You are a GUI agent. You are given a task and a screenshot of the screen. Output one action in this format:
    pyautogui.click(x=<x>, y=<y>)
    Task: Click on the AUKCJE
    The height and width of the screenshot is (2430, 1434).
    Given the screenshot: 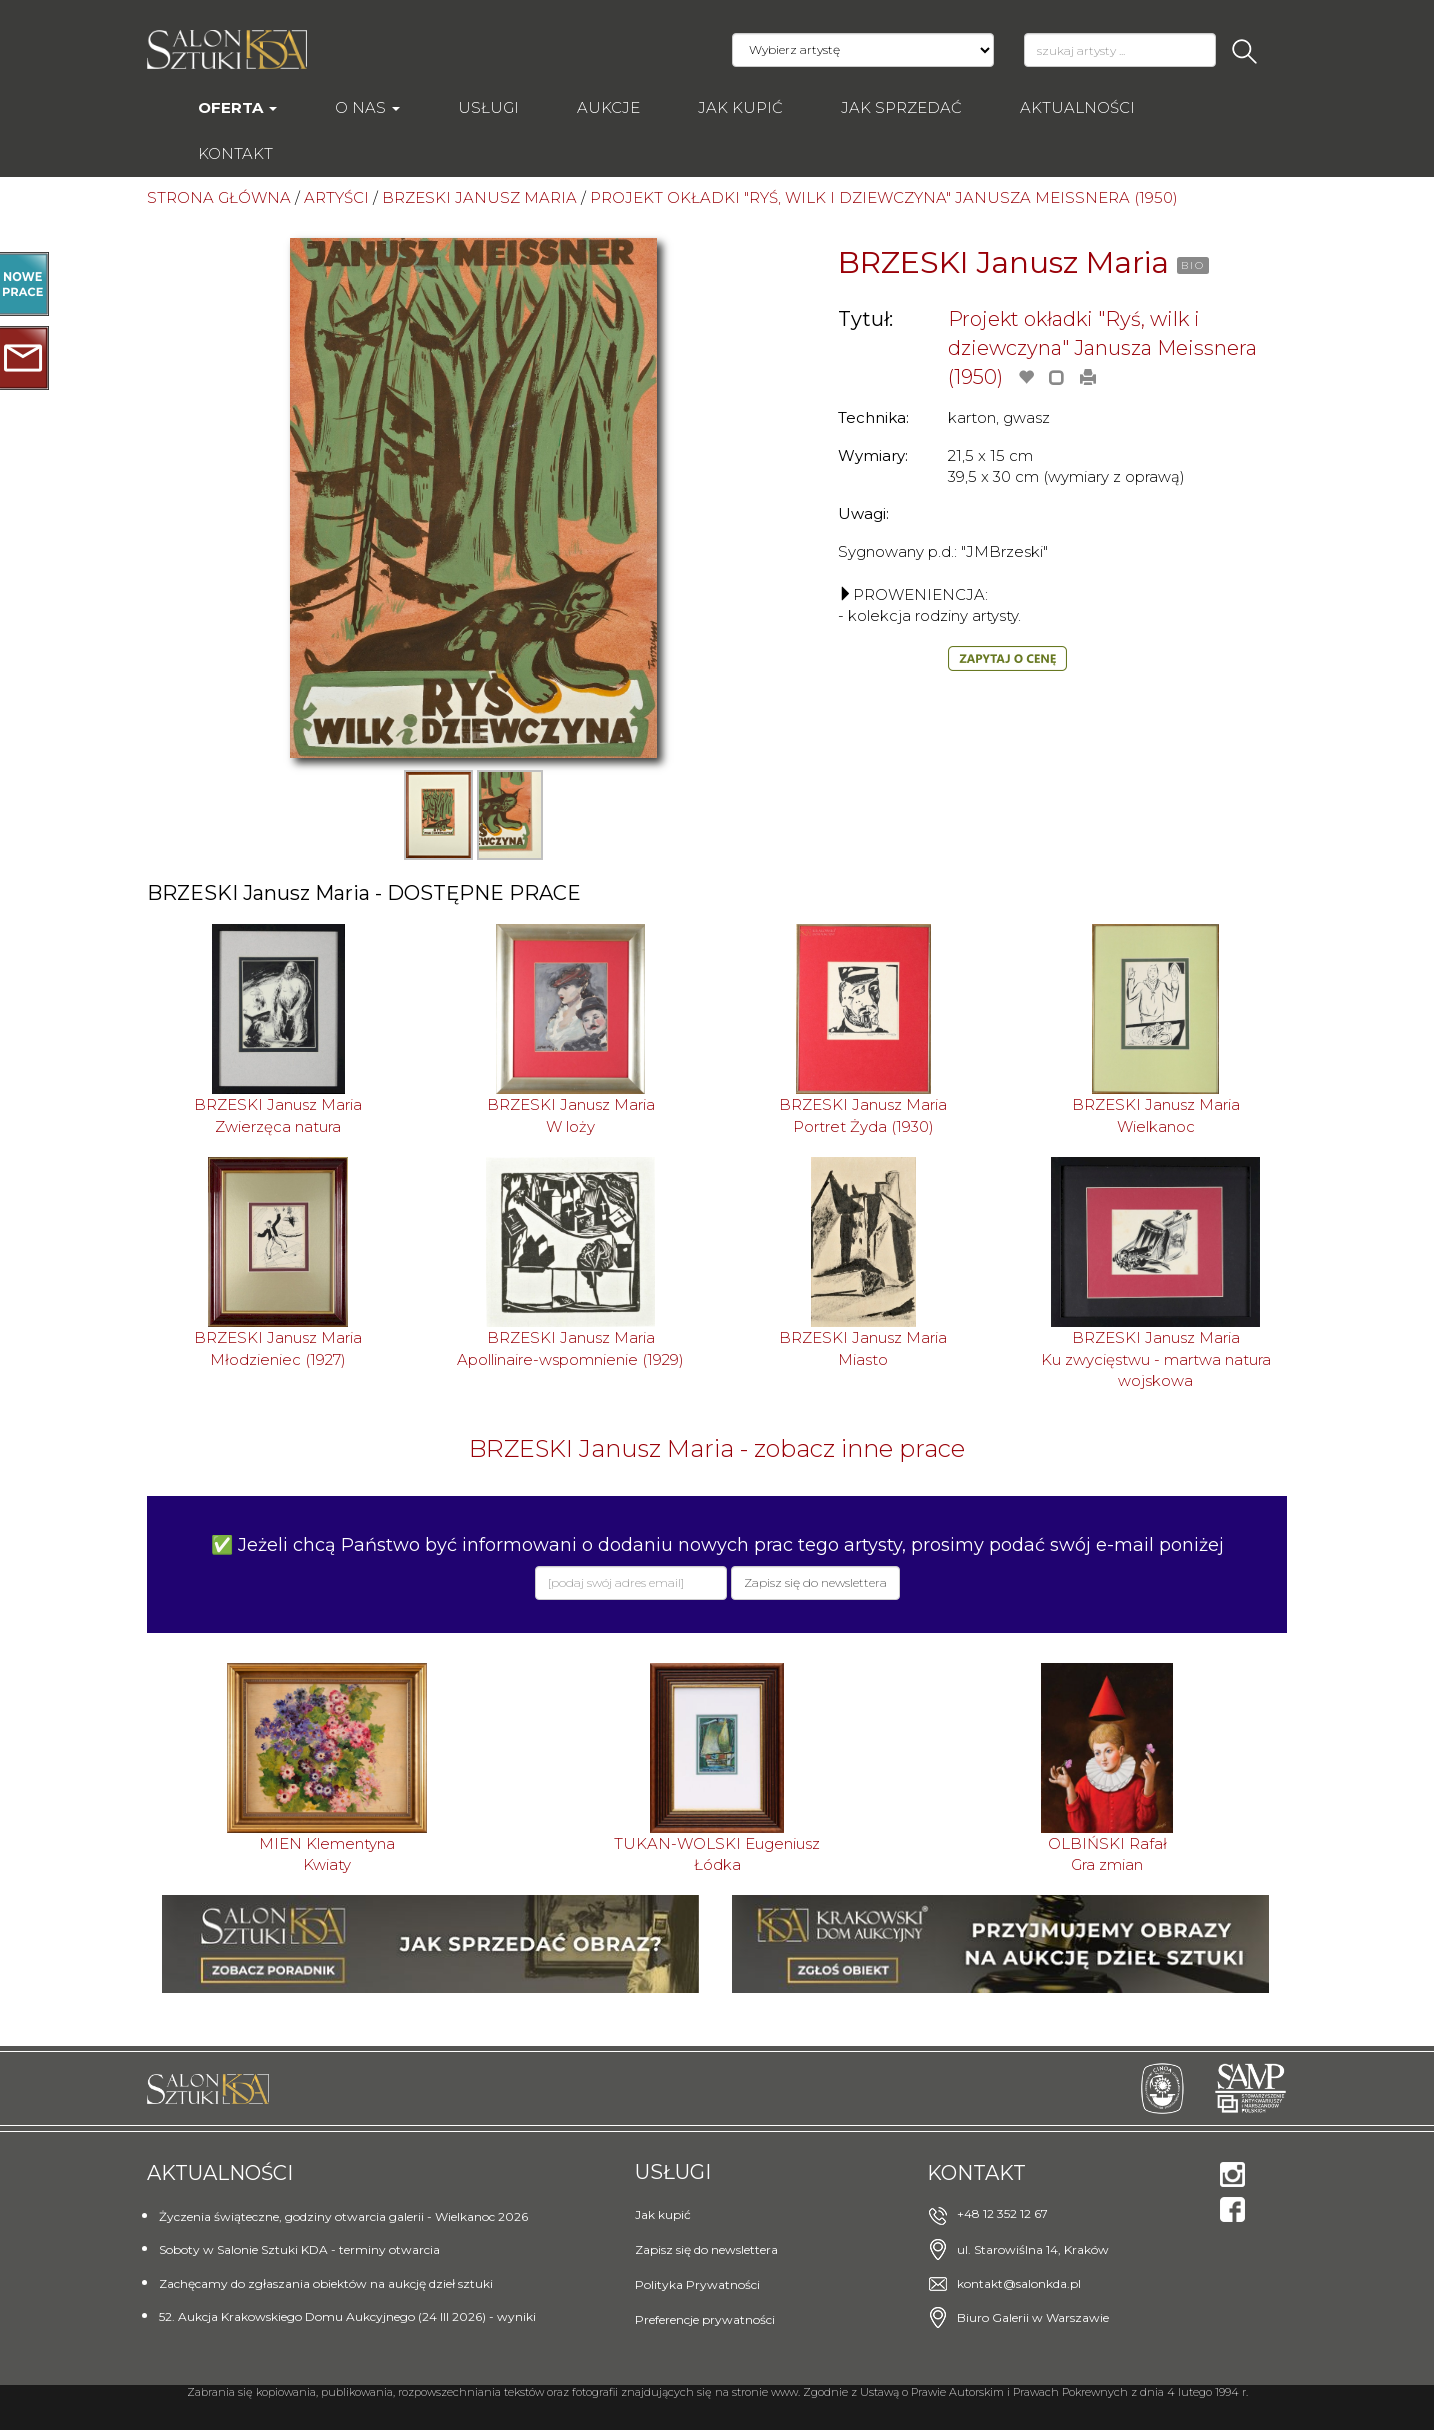 What is the action you would take?
    pyautogui.click(x=608, y=107)
    